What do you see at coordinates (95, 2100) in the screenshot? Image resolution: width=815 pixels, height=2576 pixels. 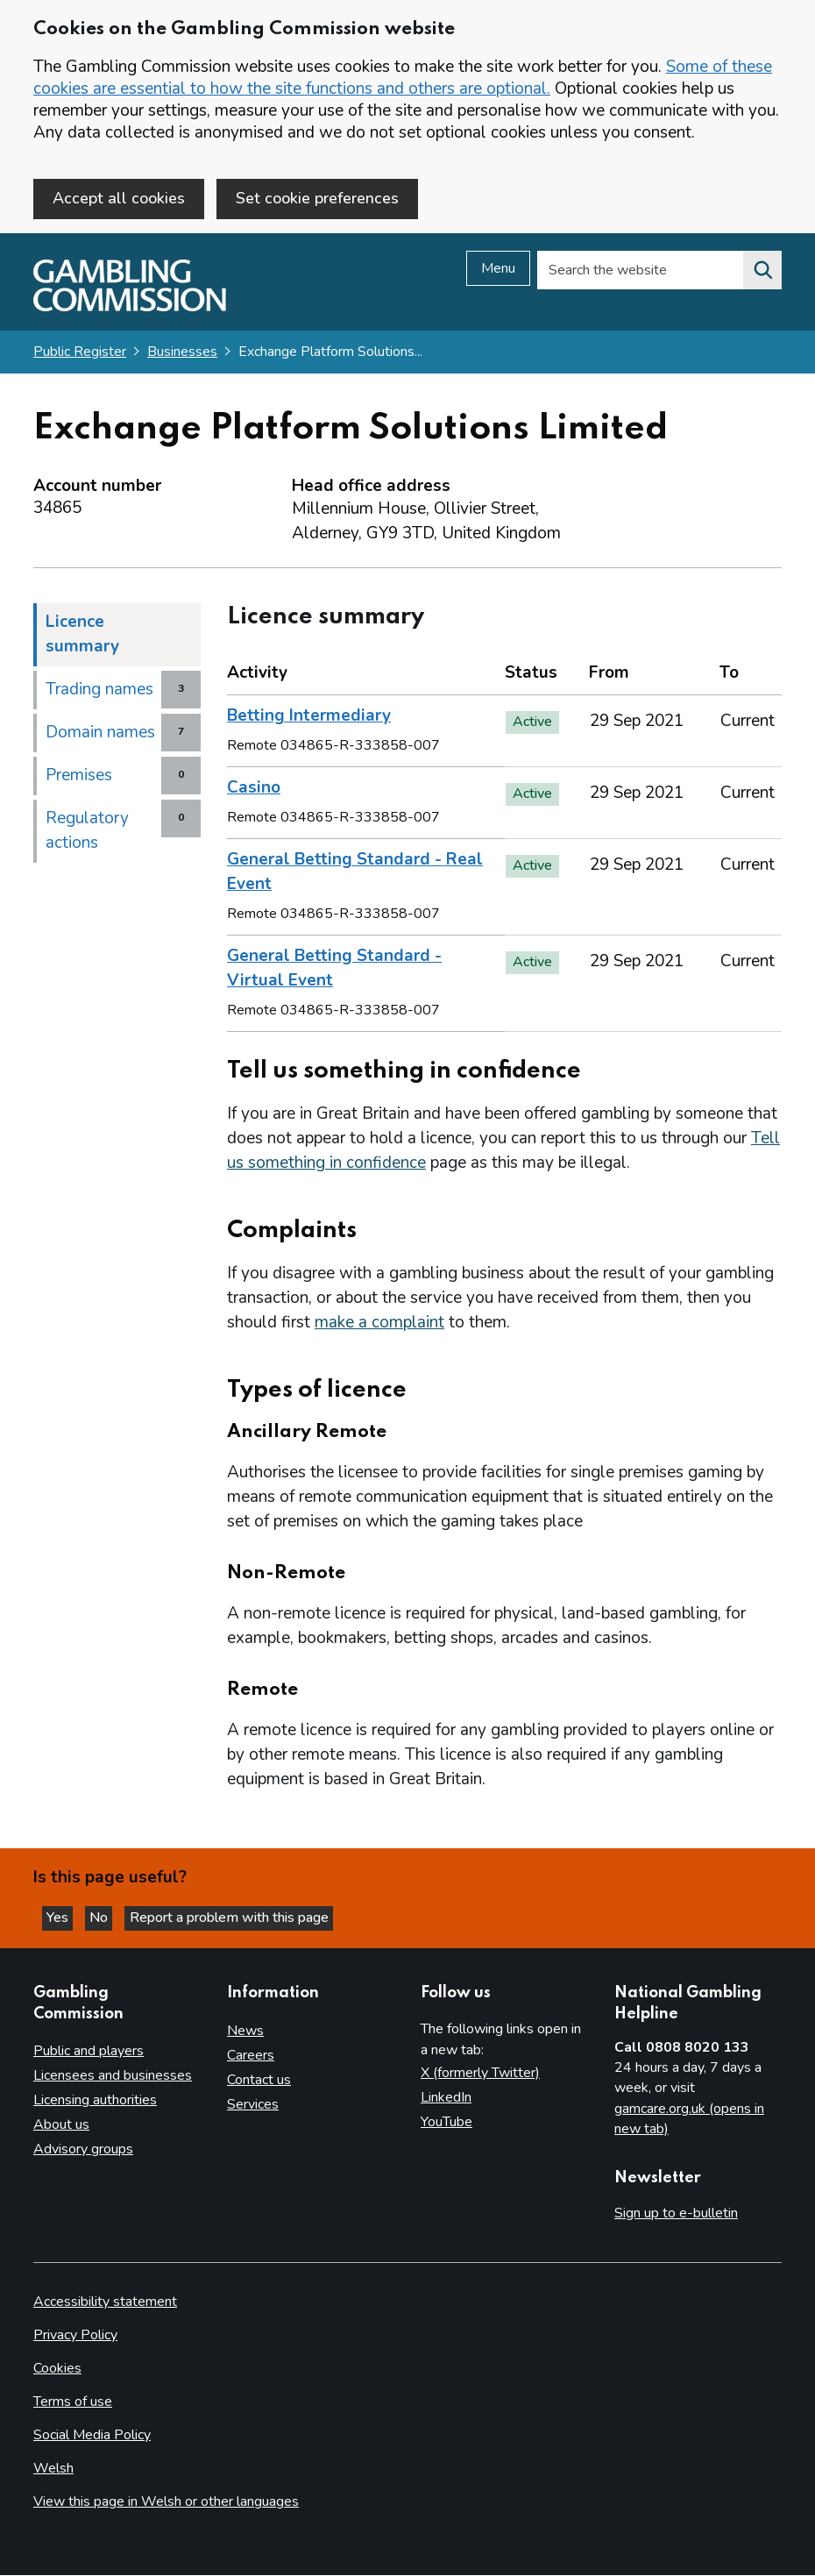 I see `Licensing authorities` at bounding box center [95, 2100].